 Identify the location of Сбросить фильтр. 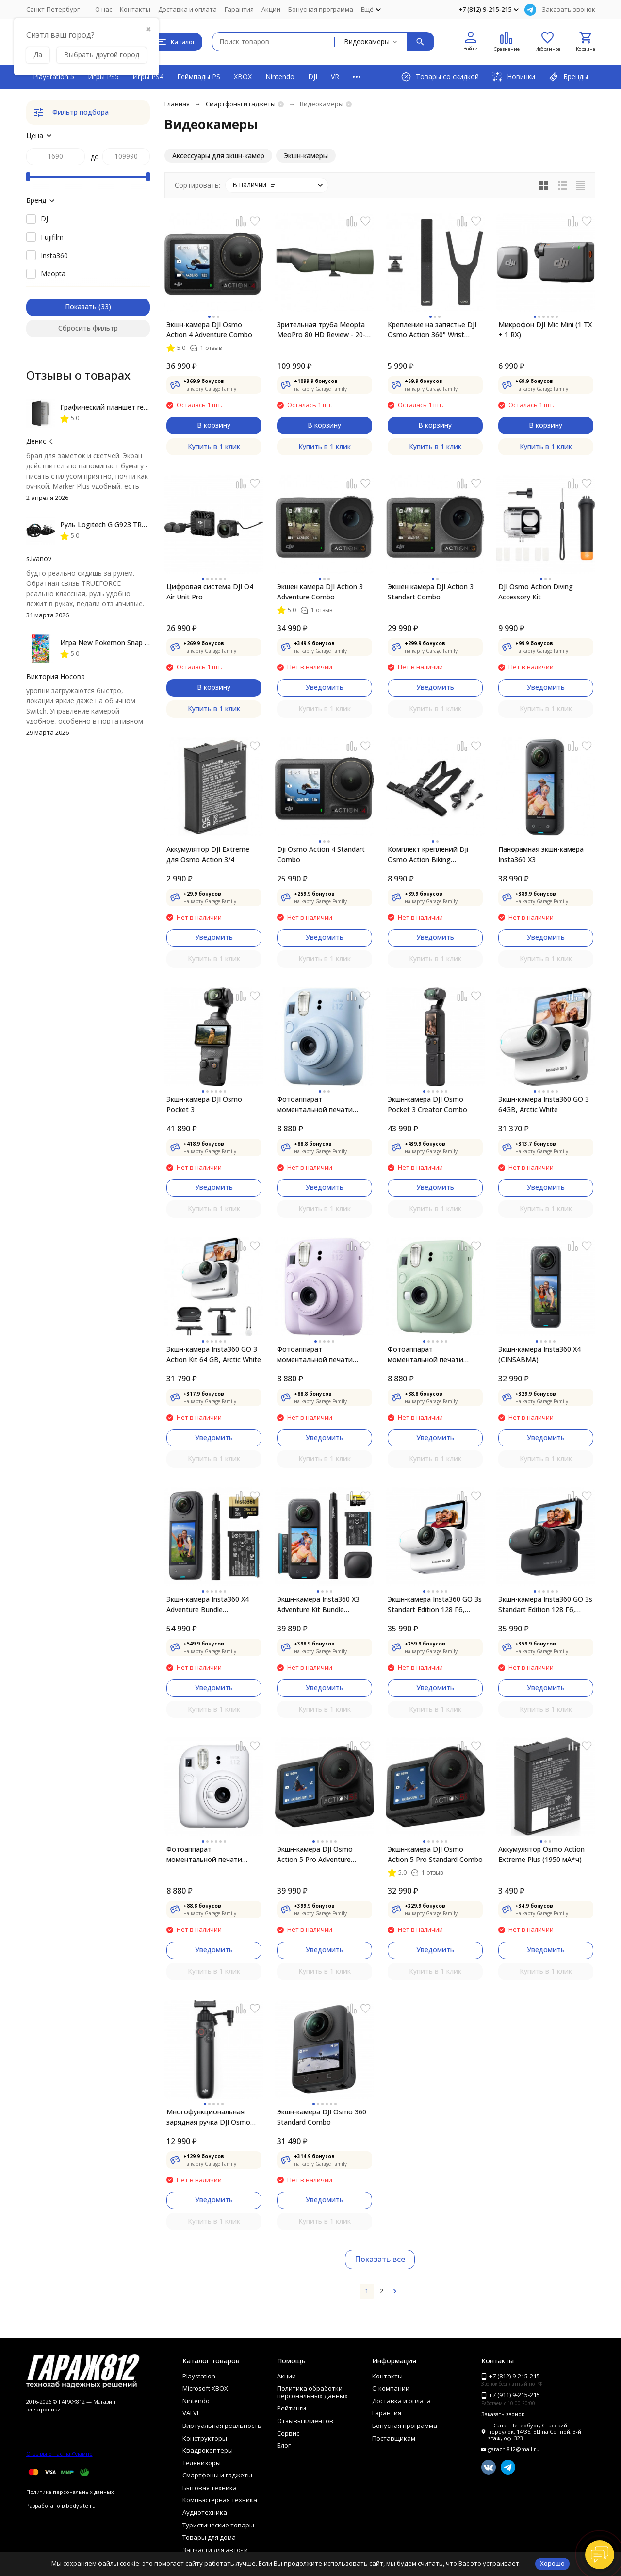
(88, 327).